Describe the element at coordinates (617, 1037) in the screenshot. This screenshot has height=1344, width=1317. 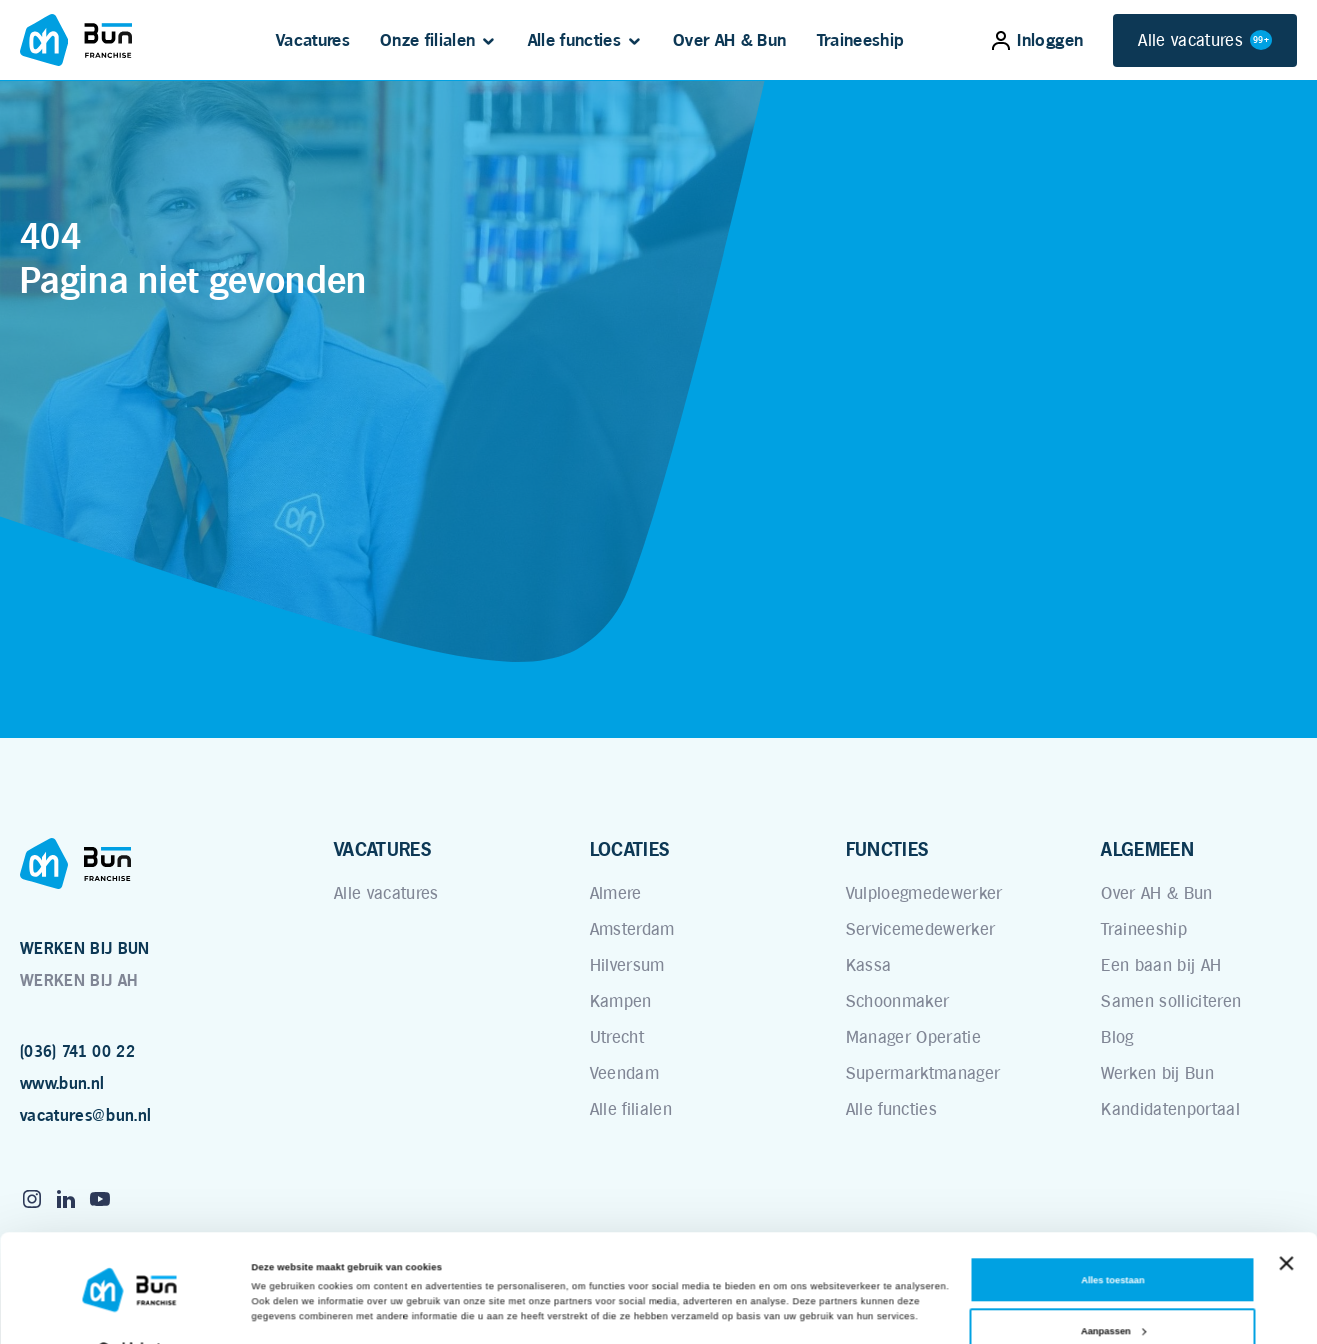
I see `Utrecht` at that location.